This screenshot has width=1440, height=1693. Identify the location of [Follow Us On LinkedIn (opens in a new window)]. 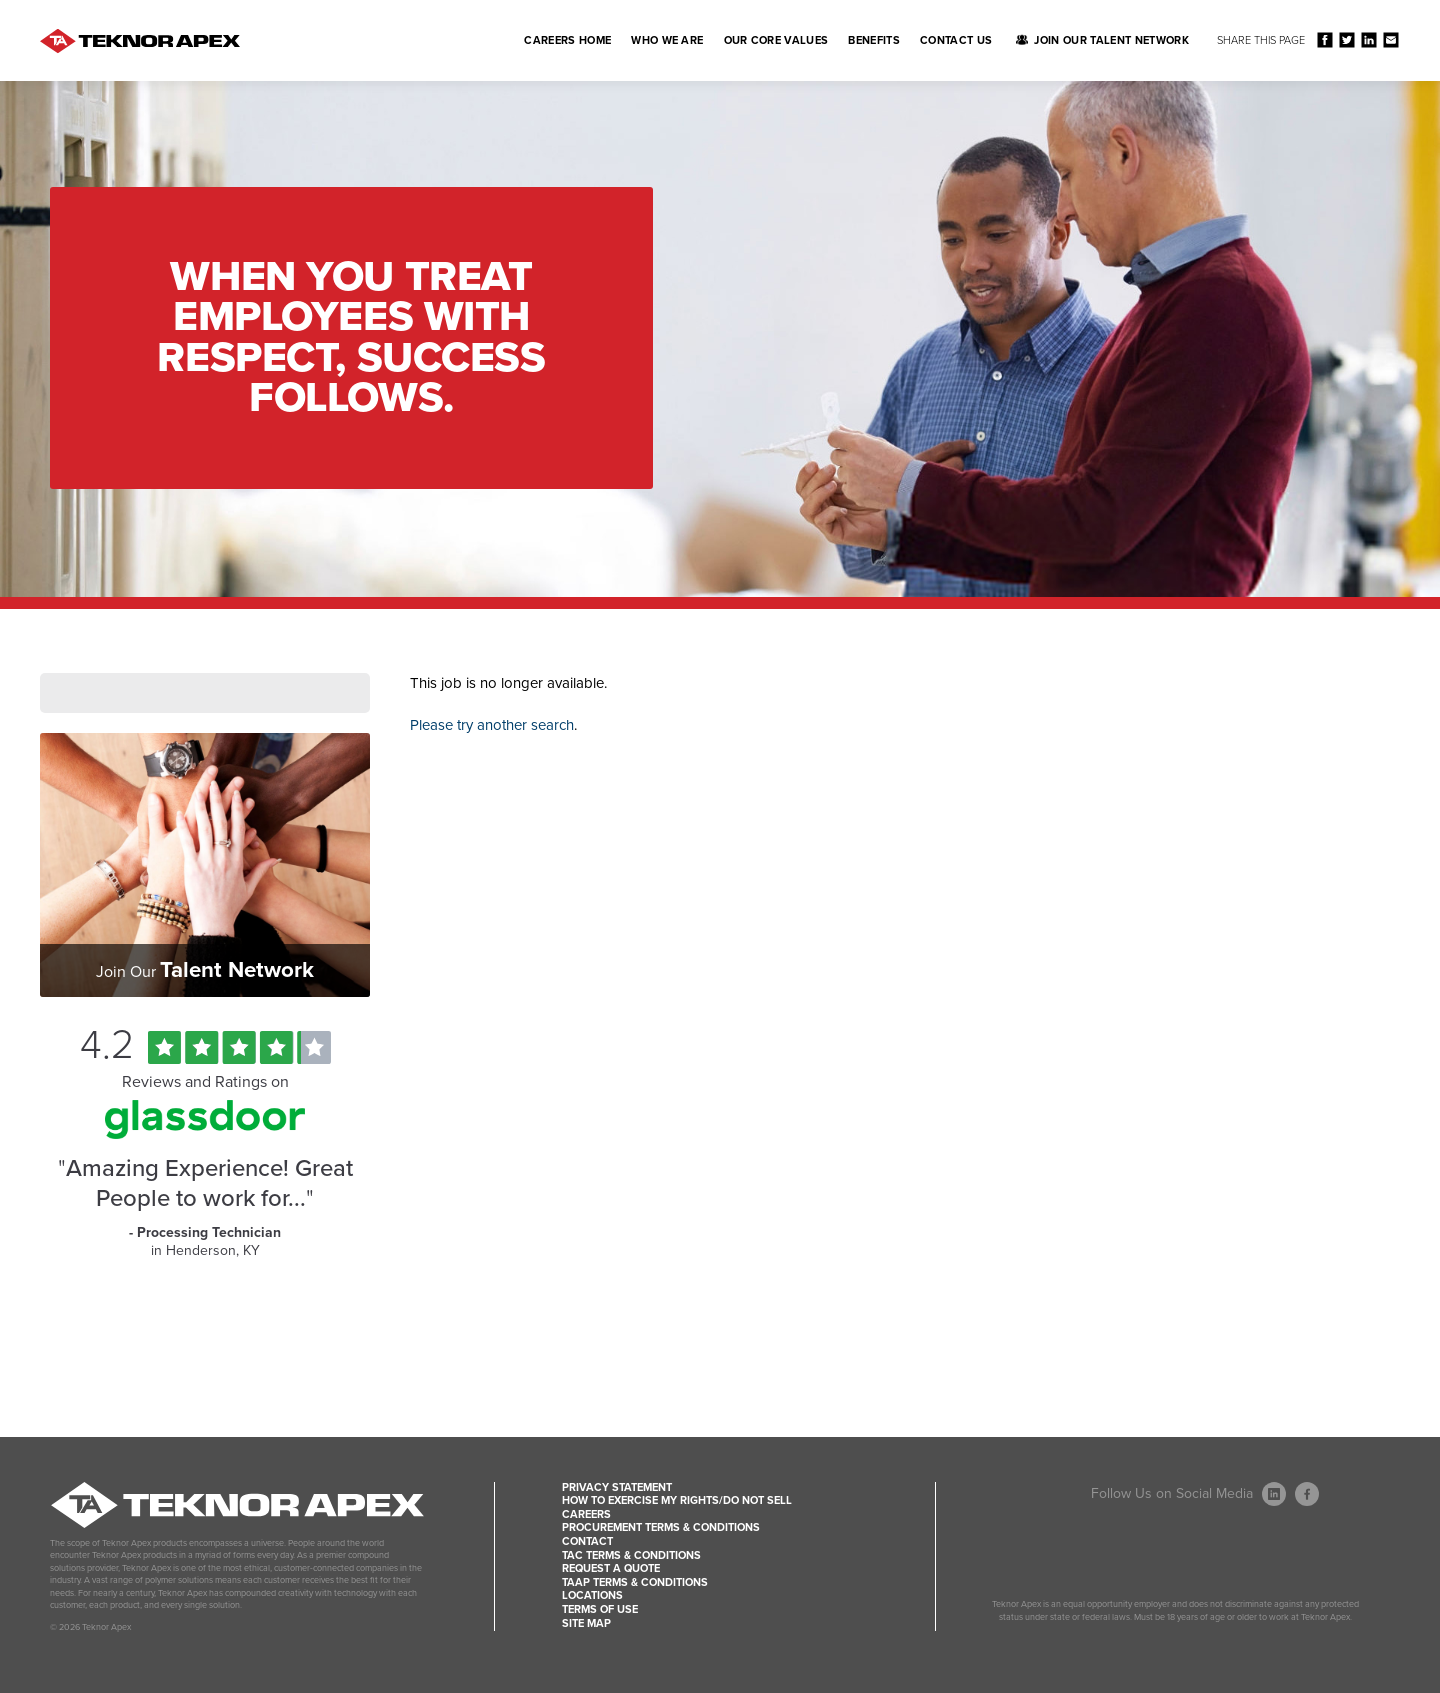
(1274, 1494).